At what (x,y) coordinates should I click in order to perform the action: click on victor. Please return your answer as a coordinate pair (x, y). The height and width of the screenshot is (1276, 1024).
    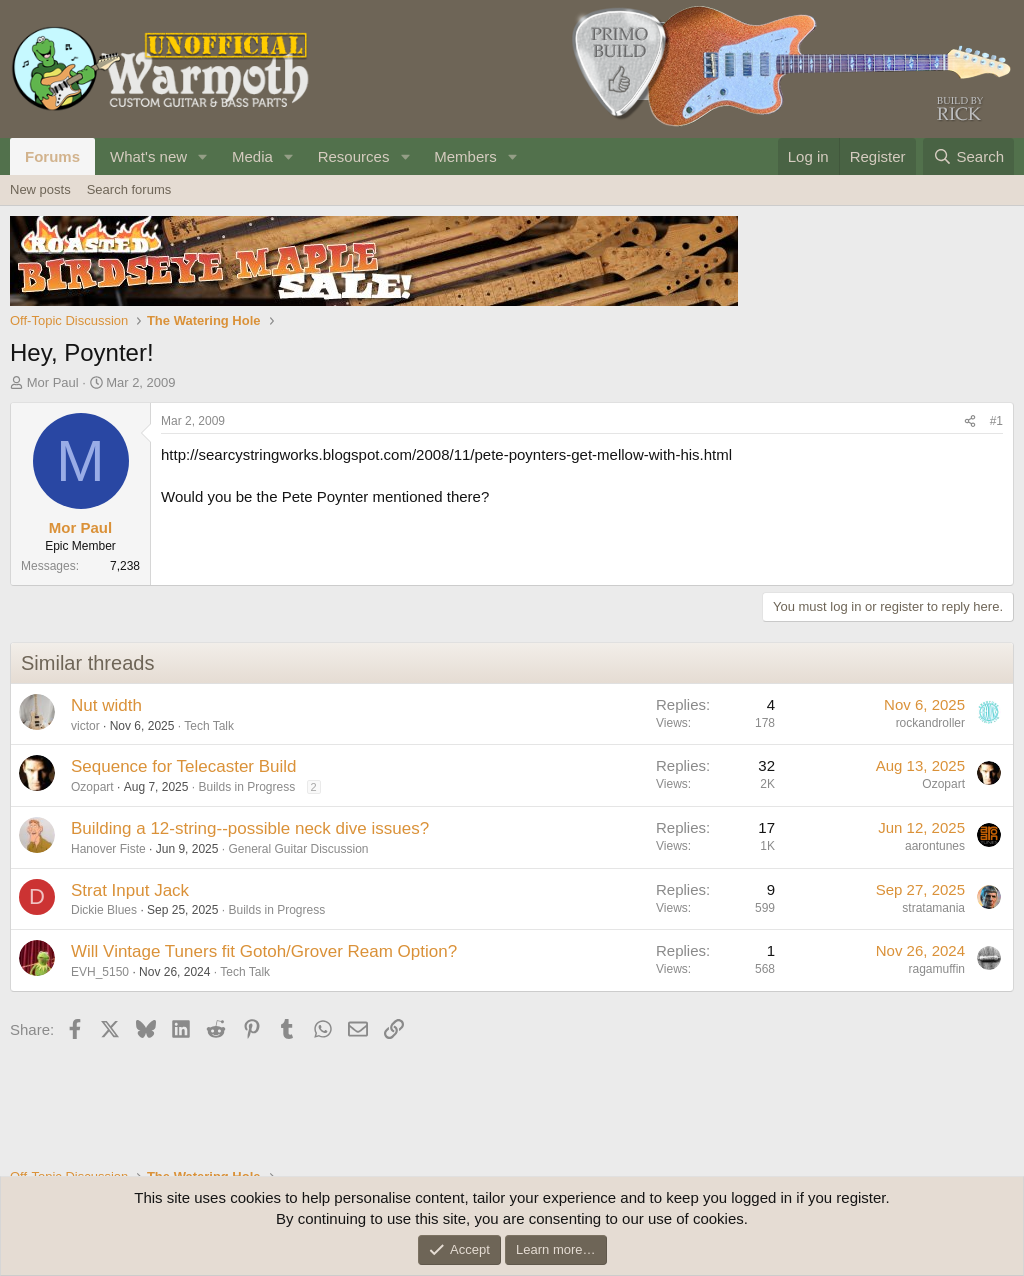
    Looking at the image, I should click on (85, 726).